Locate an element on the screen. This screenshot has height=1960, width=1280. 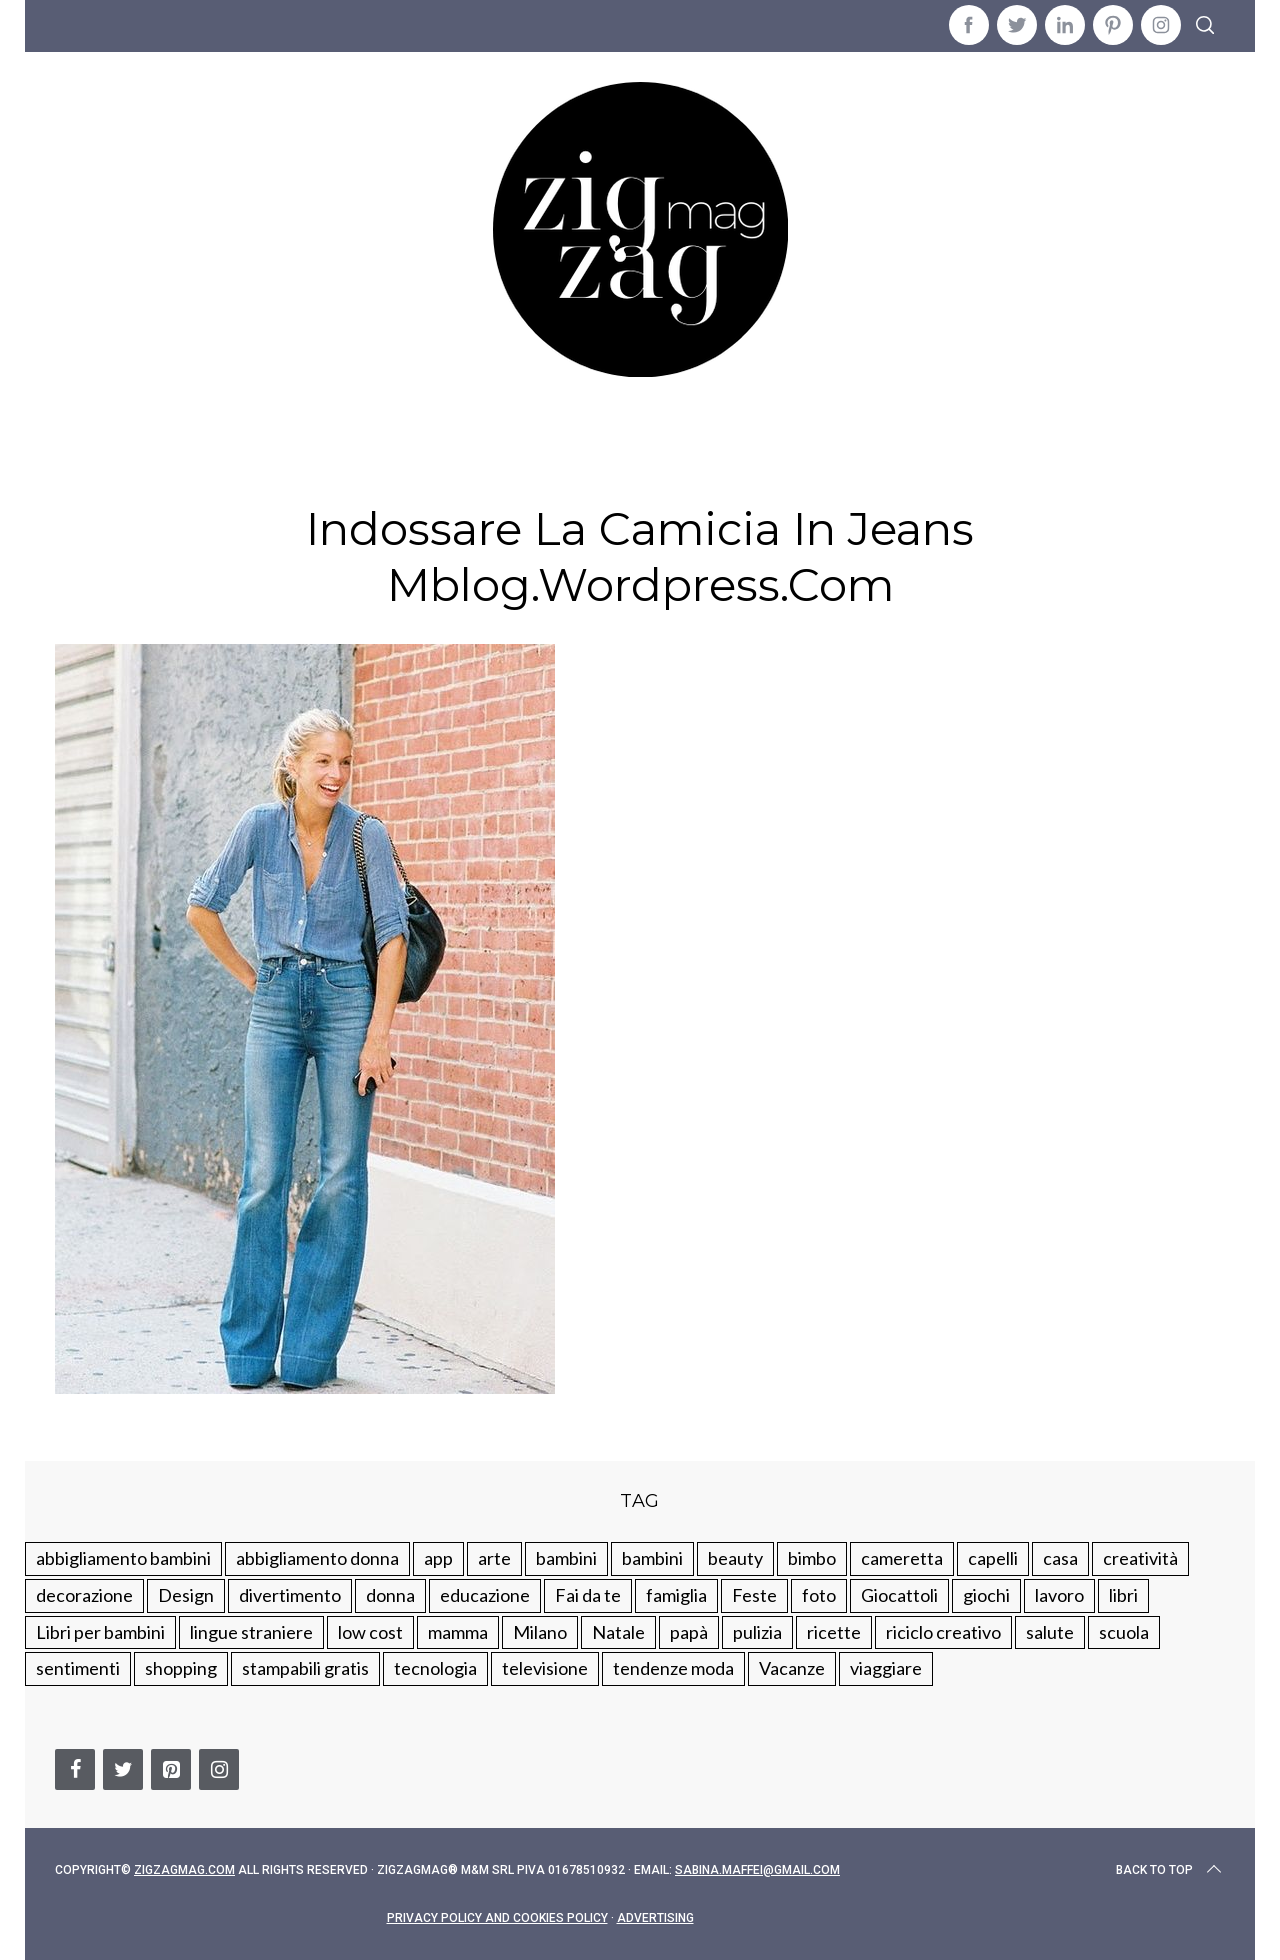
riciclo creativo [riciclo creativo (145 elementi)] is located at coordinates (943, 1632).